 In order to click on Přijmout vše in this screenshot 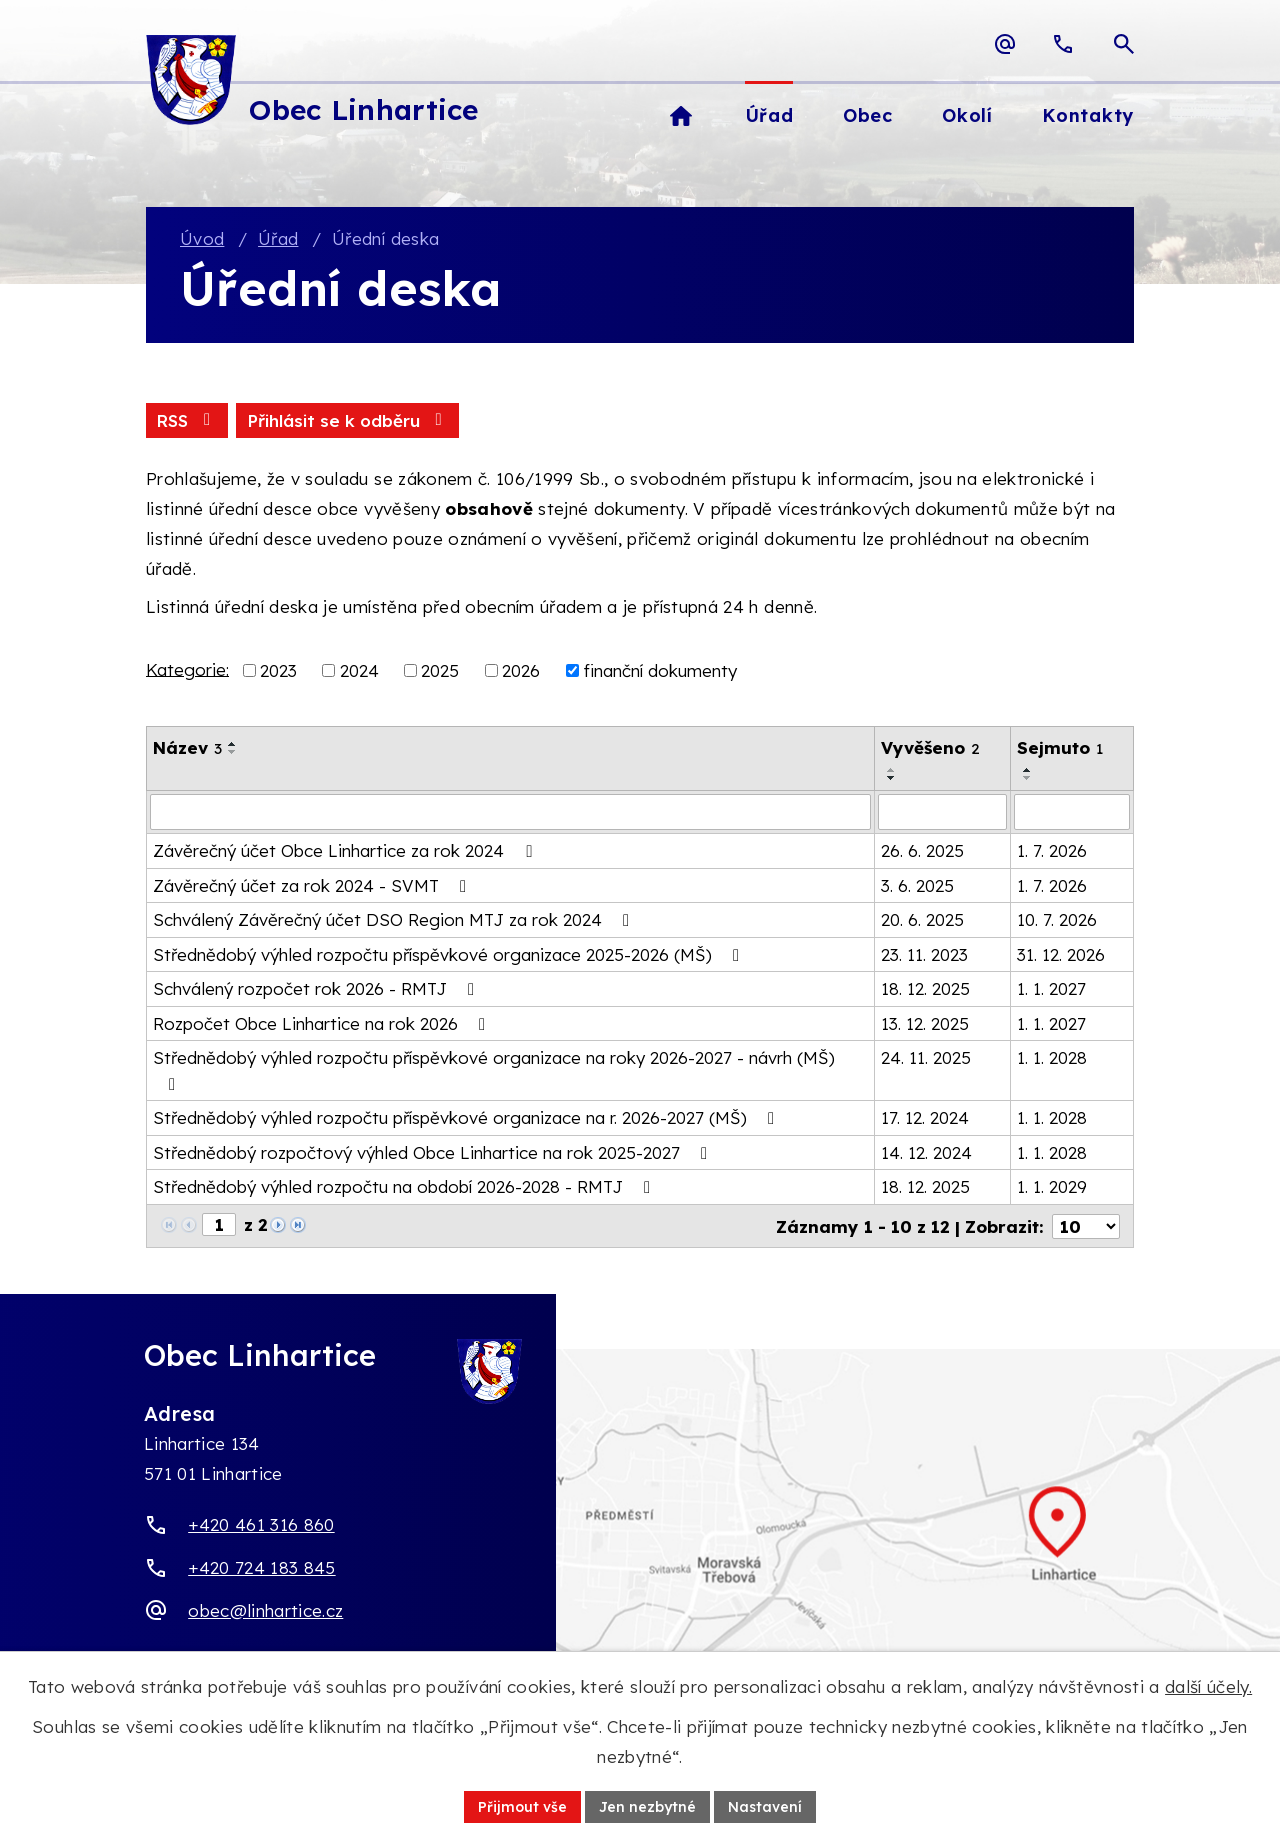, I will do `click(522, 1806)`.